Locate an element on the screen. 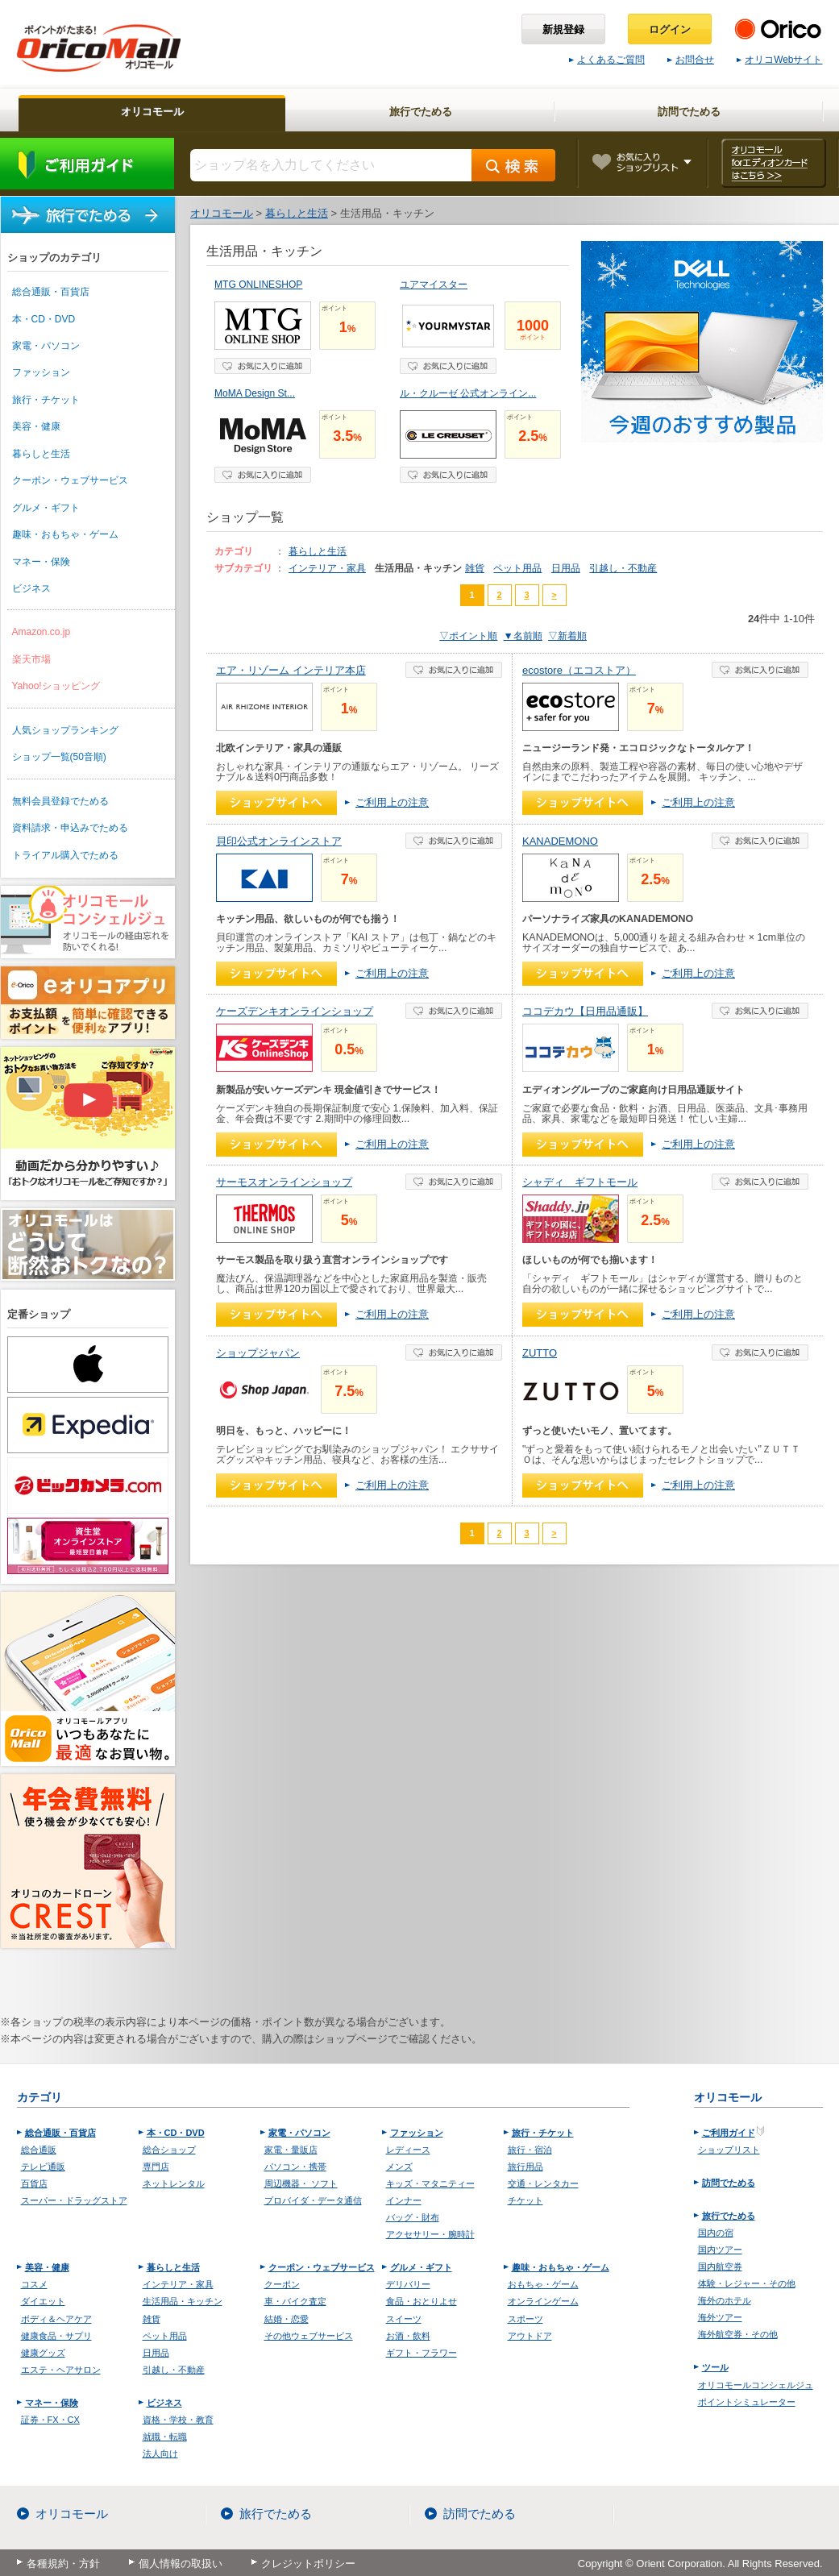 The width and height of the screenshot is (839, 2576). ル・クルーゼ 公式オンライン... is located at coordinates (468, 393).